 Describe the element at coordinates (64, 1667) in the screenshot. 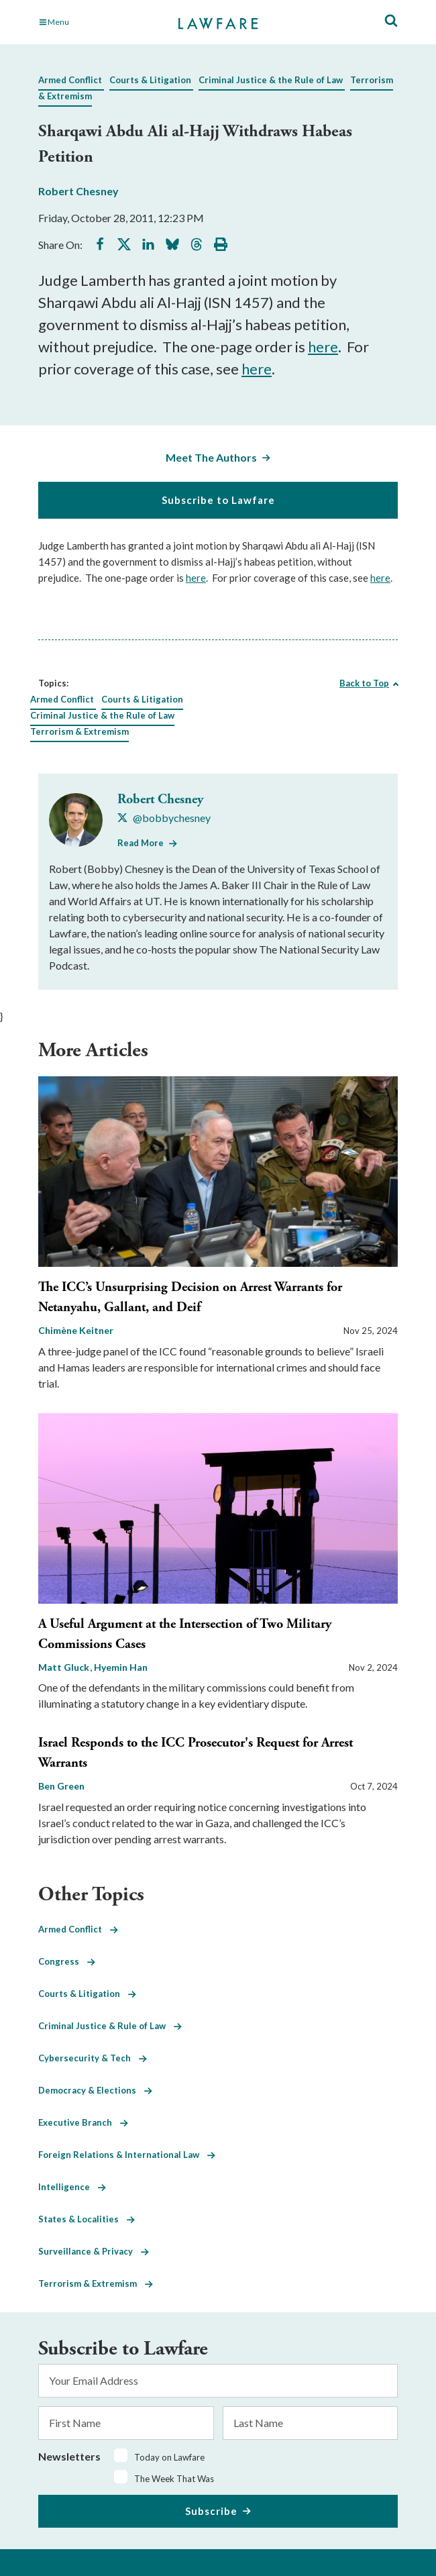

I see `Matt Gluck` at that location.